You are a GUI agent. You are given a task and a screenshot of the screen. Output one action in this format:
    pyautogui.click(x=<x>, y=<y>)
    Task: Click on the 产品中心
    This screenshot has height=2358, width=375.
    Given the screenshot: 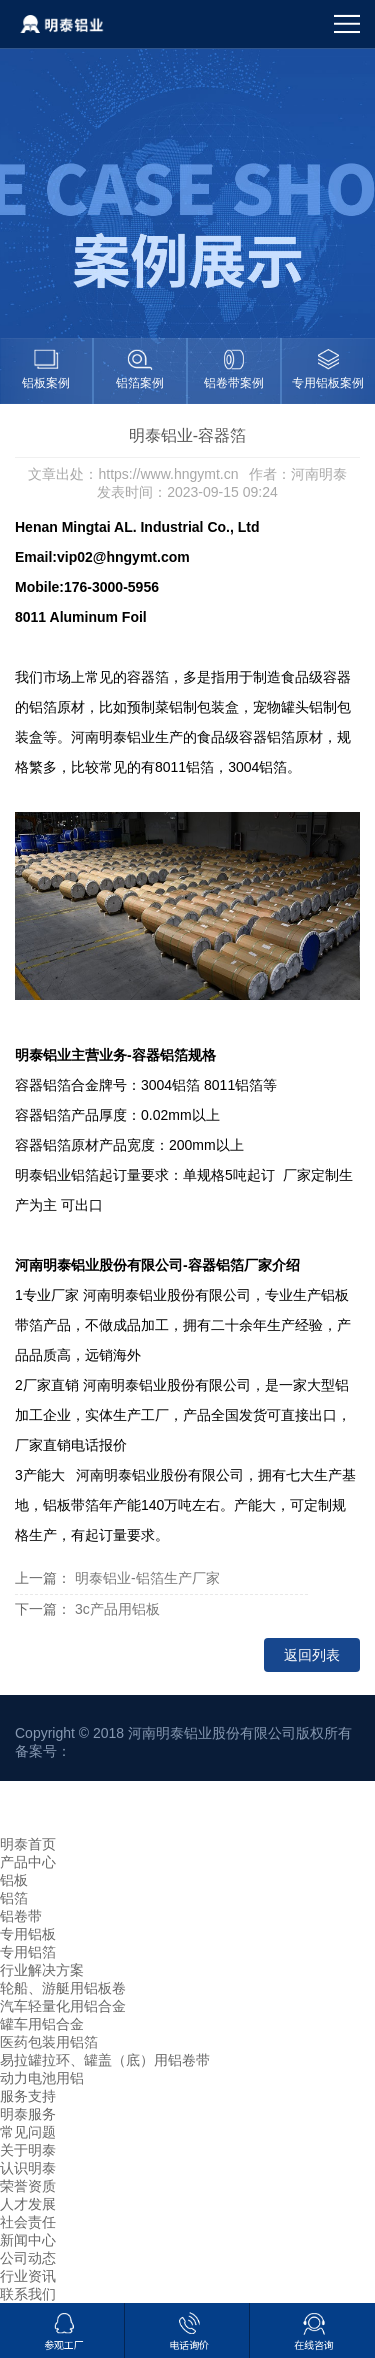 What is the action you would take?
    pyautogui.click(x=28, y=1862)
    